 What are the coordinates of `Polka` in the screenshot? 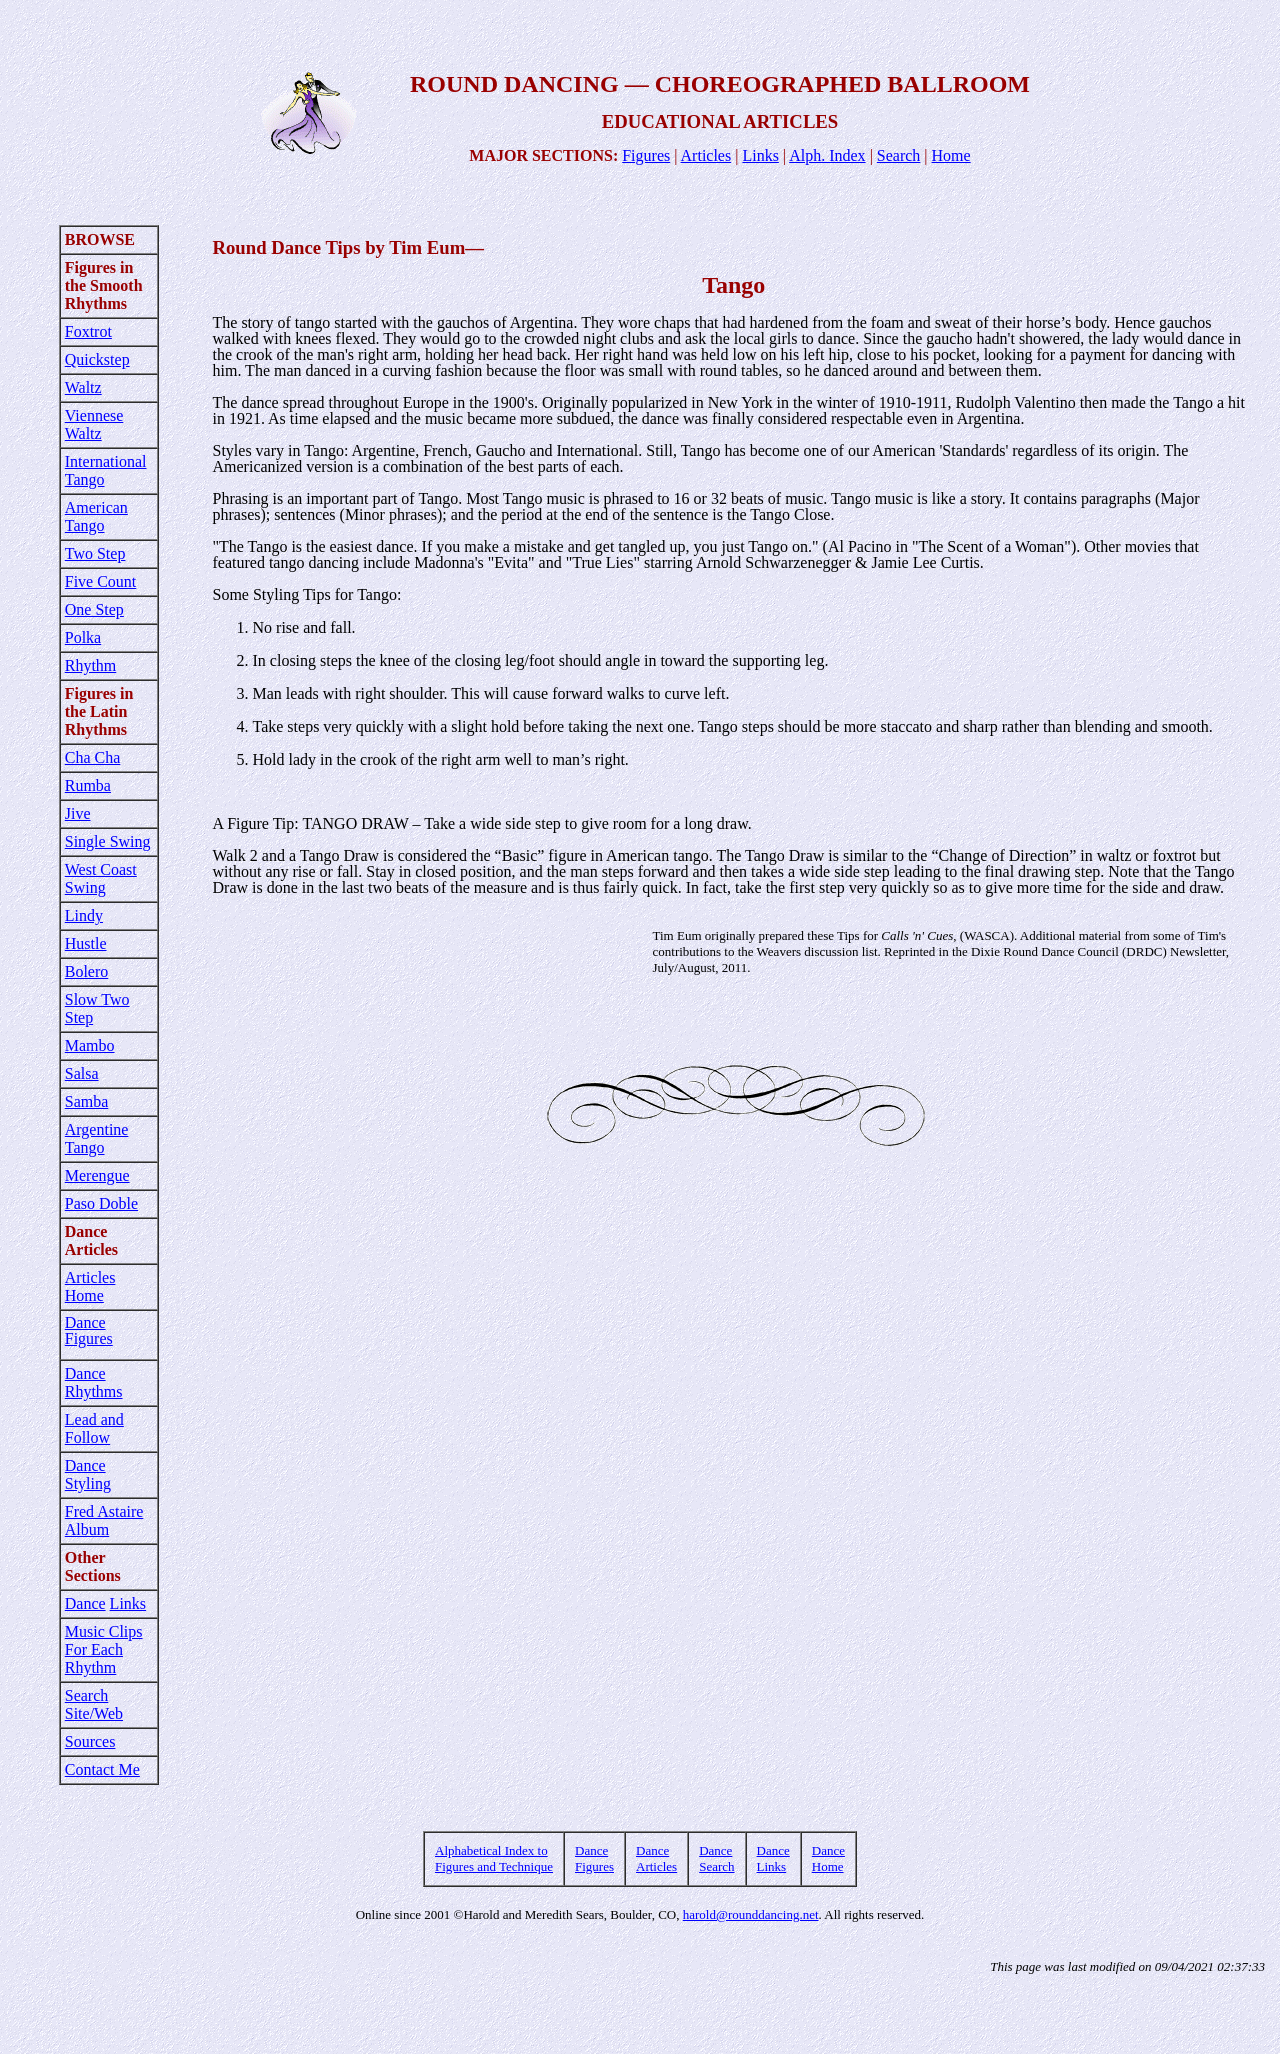 It's located at (83, 637).